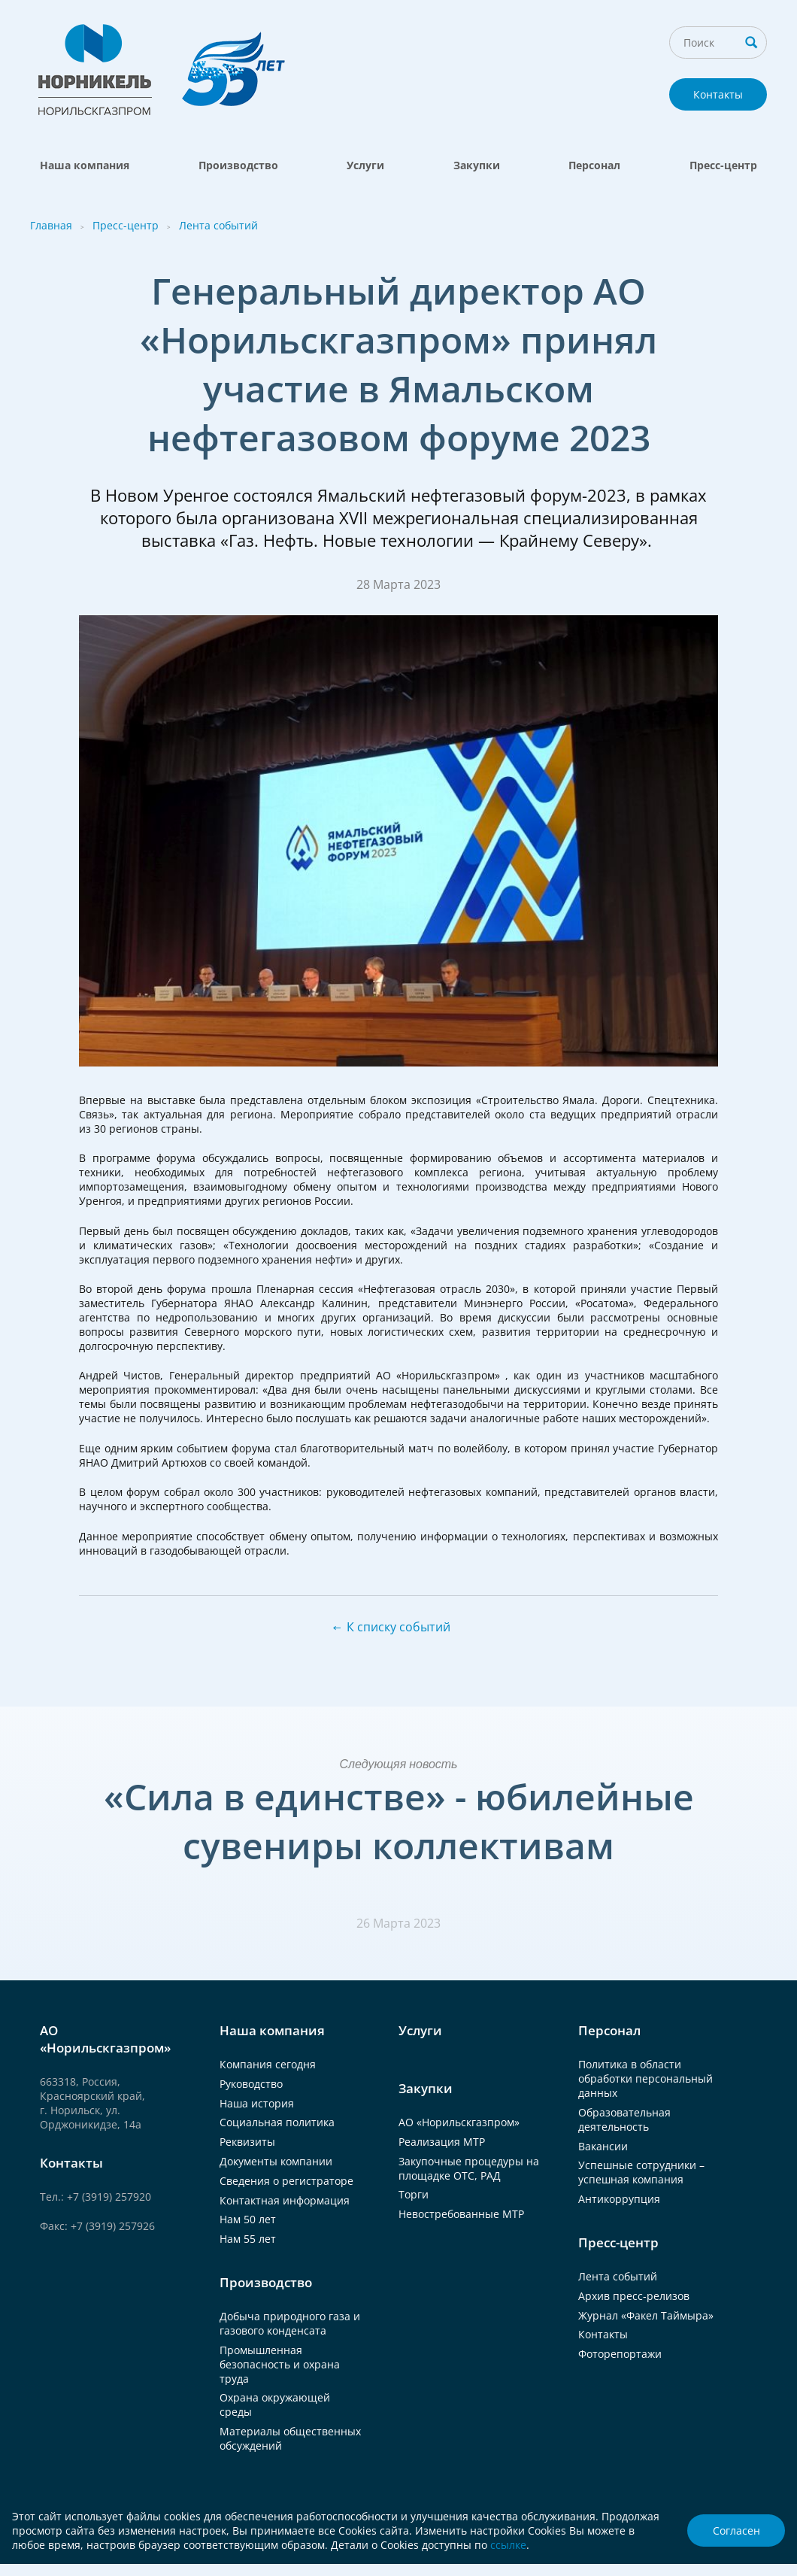 Image resolution: width=797 pixels, height=2576 pixels. What do you see at coordinates (238, 165) in the screenshot?
I see `Производство` at bounding box center [238, 165].